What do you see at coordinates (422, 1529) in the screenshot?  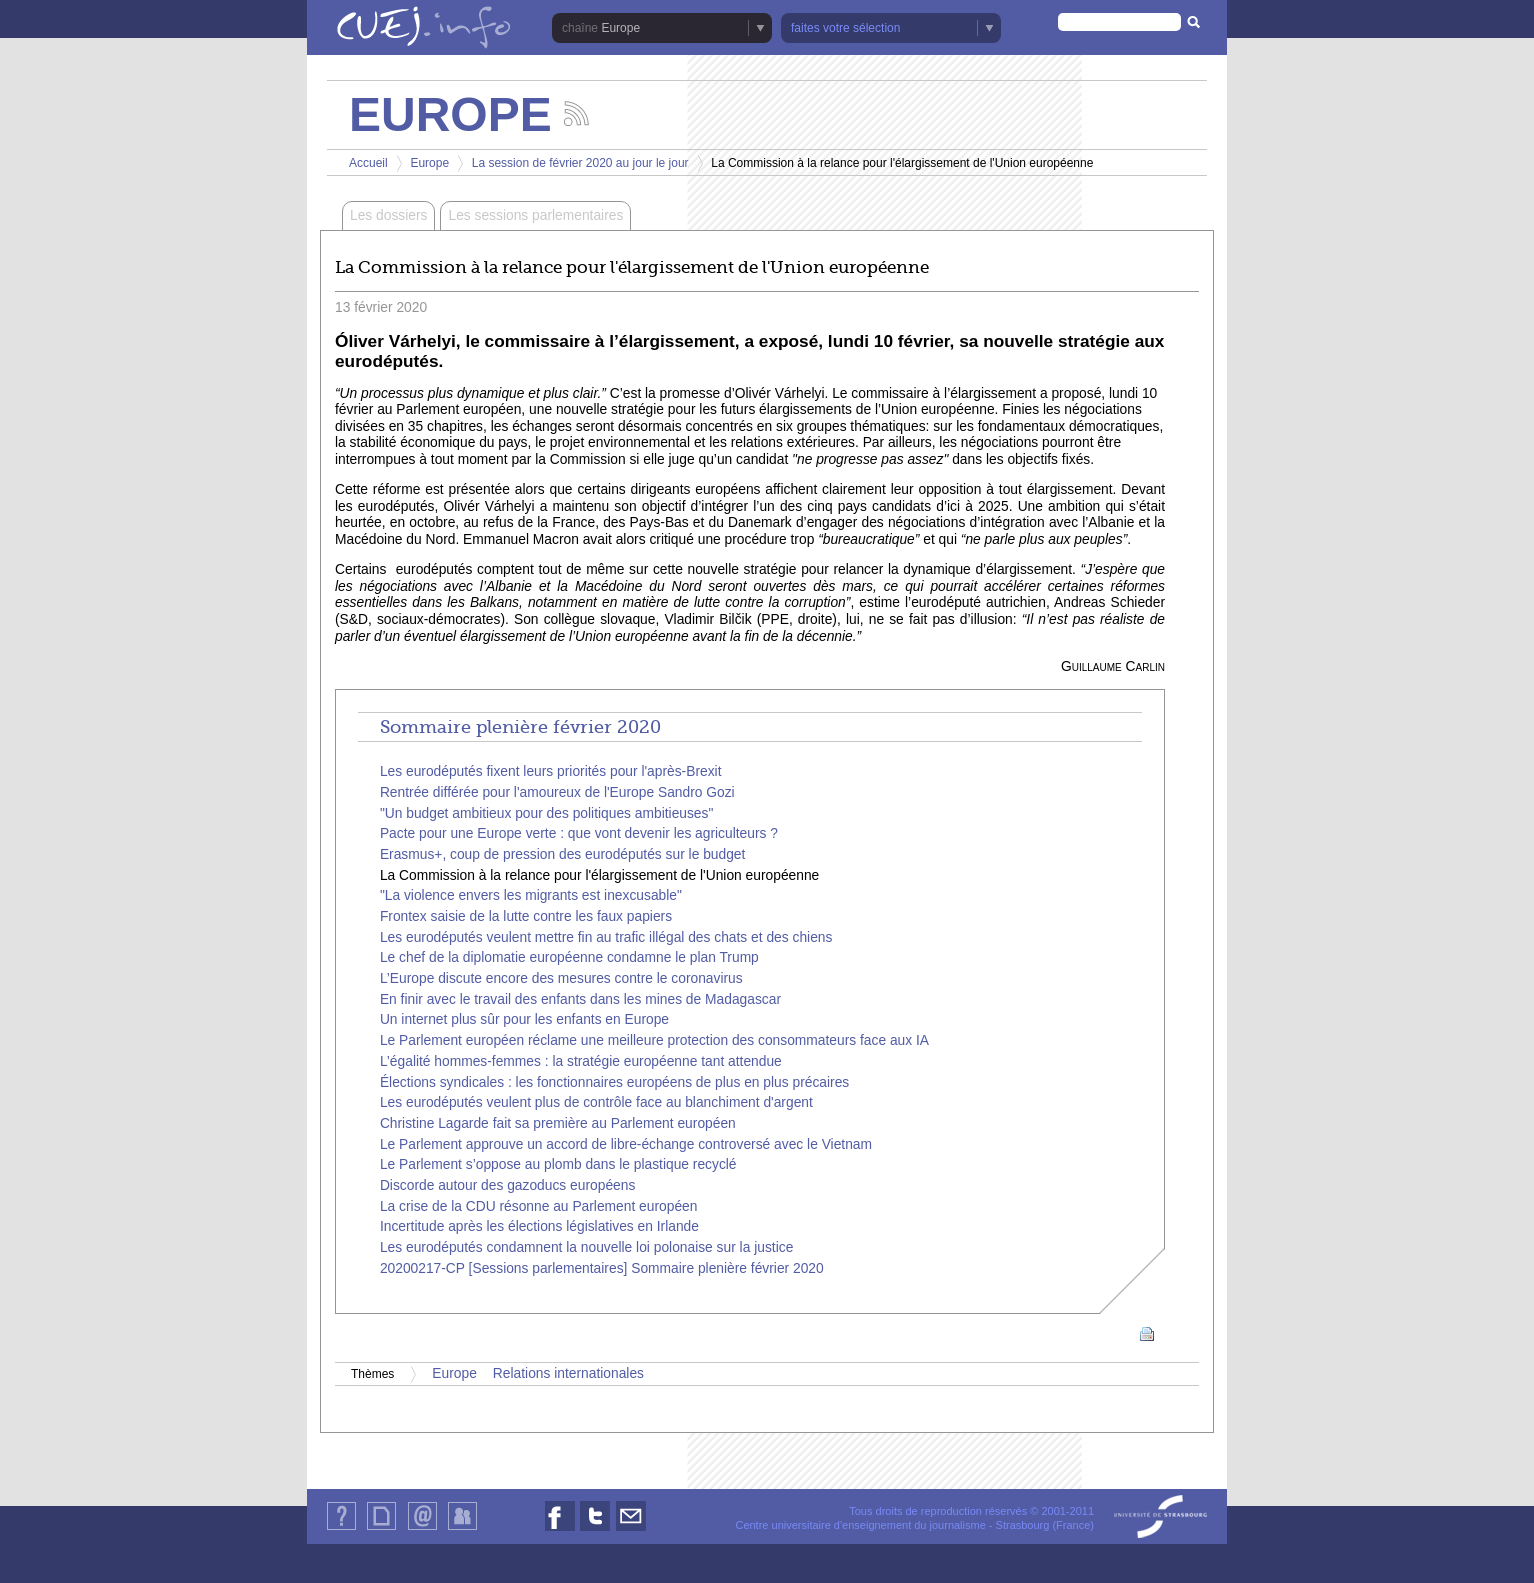 I see `Contact` at bounding box center [422, 1529].